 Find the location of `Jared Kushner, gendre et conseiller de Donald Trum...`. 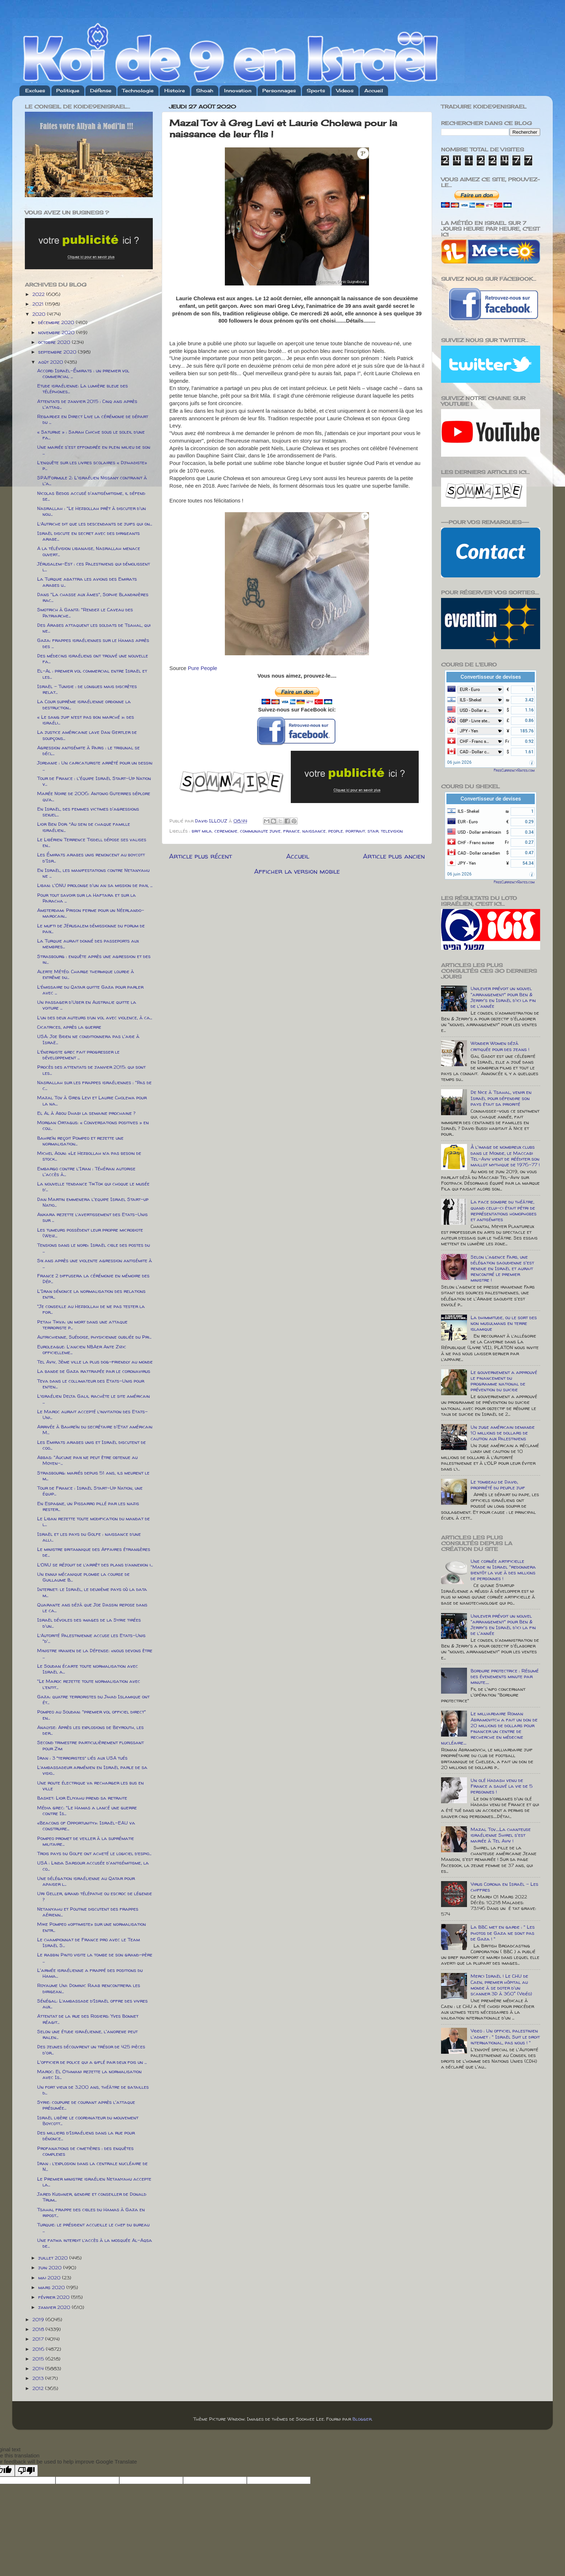

Jared Kushner, gendre et conseiller de Donald Trum... is located at coordinates (91, 2197).